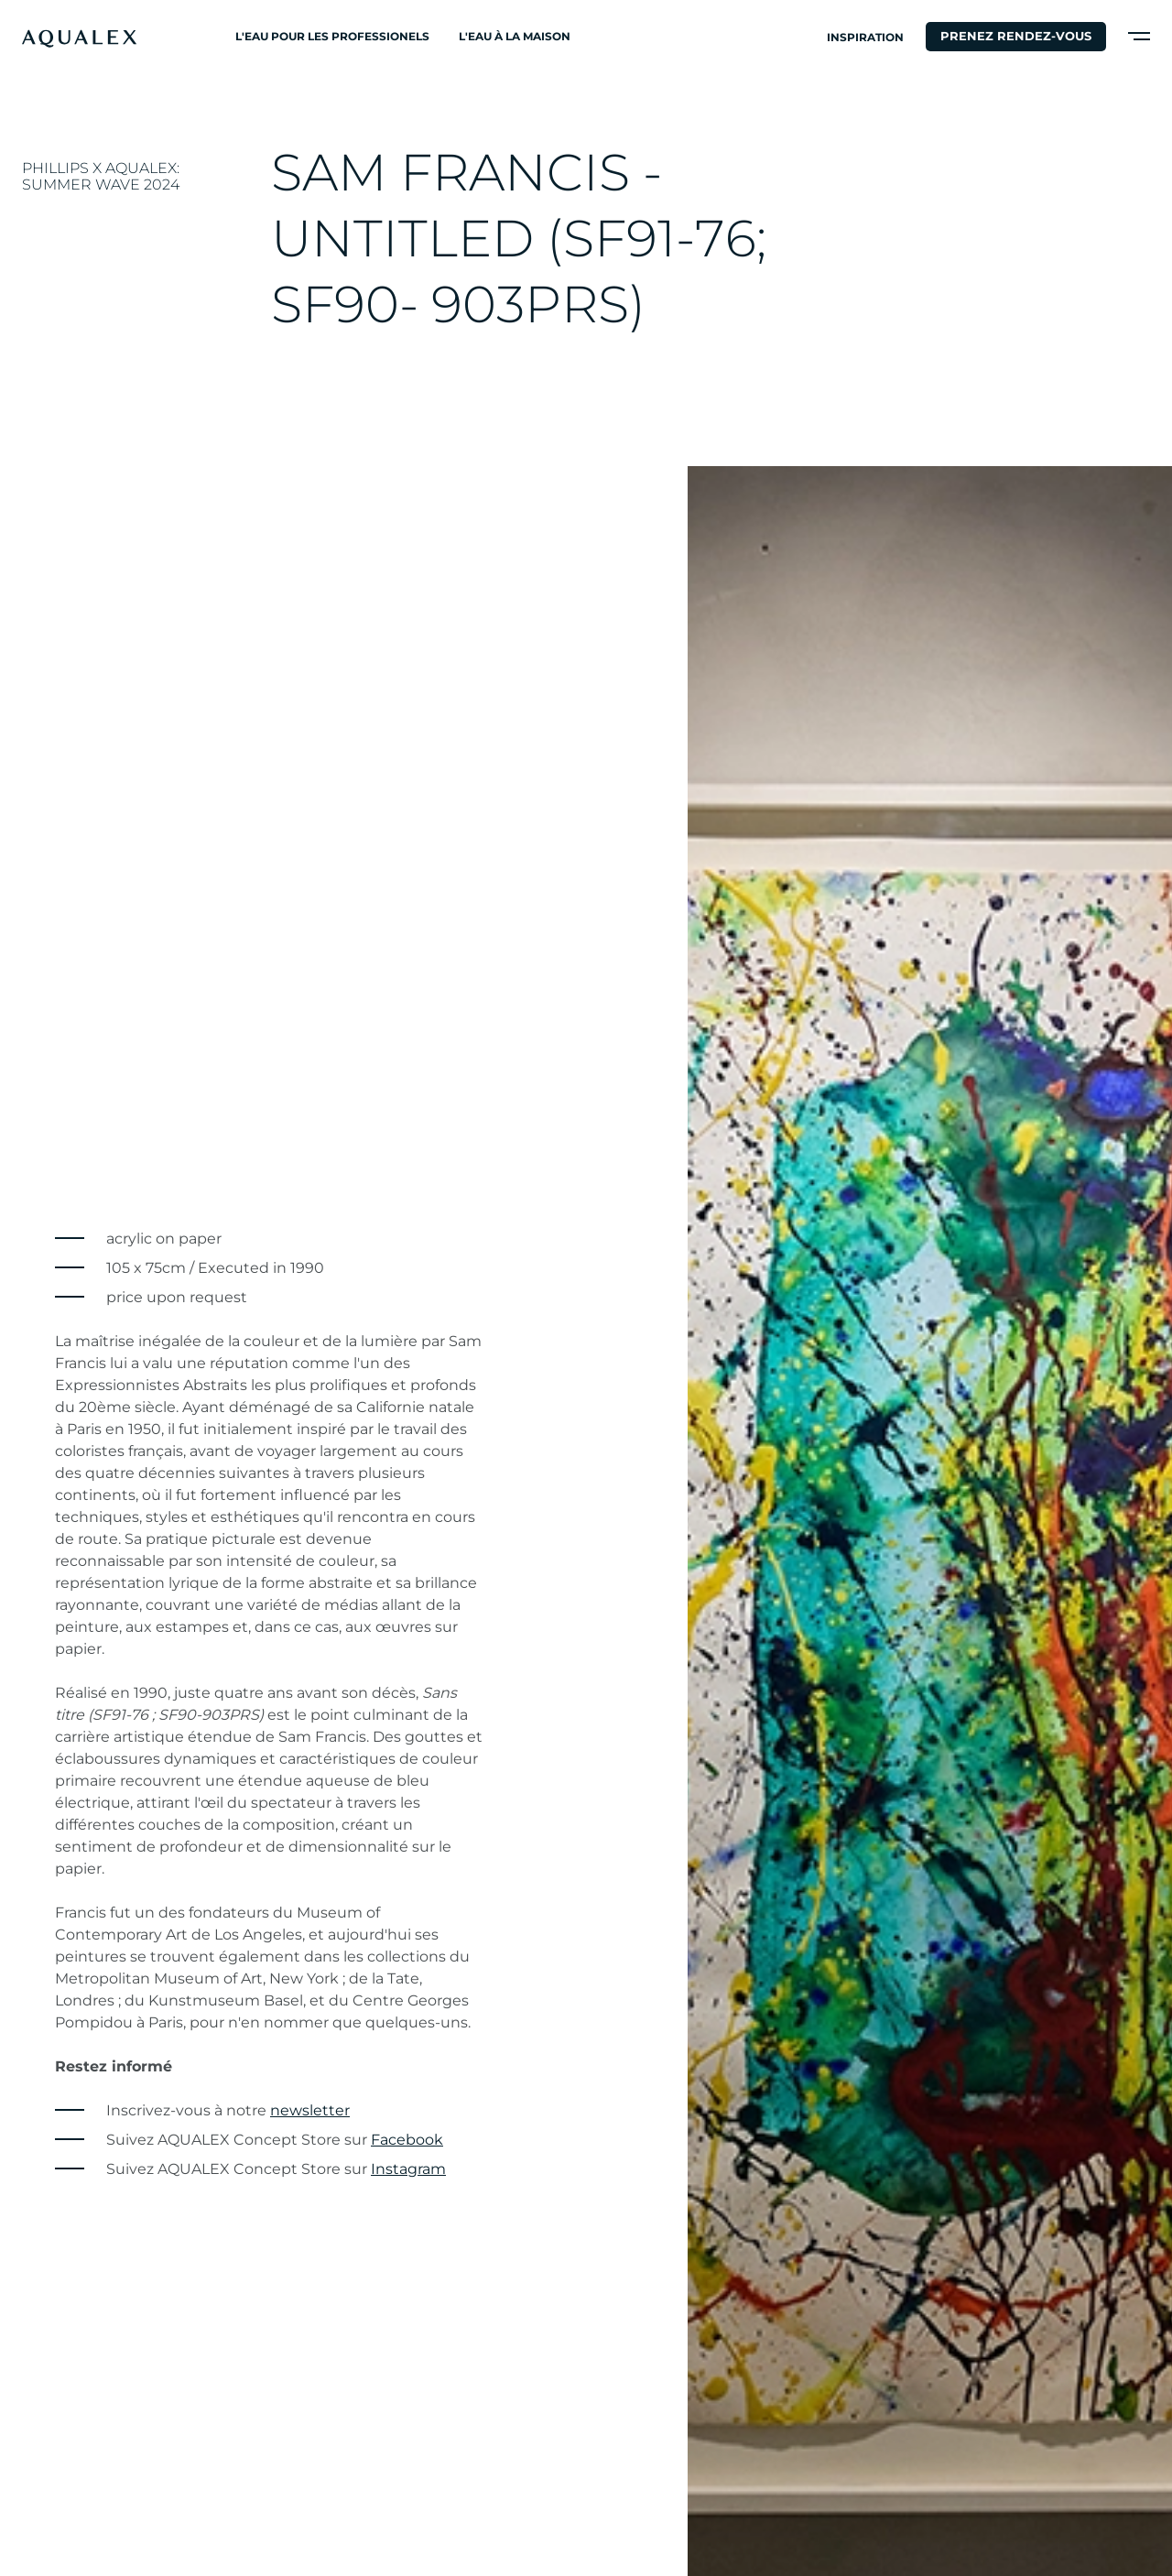 This screenshot has height=2576, width=1172. Describe the element at coordinates (407, 2139) in the screenshot. I see `Facebook` at that location.